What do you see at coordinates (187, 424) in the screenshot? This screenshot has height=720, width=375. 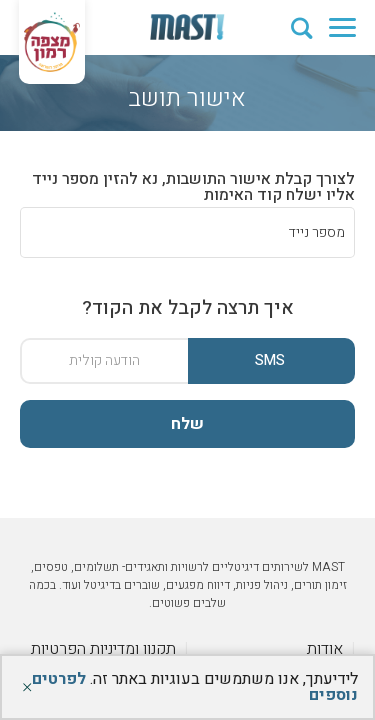 I see `שלח` at bounding box center [187, 424].